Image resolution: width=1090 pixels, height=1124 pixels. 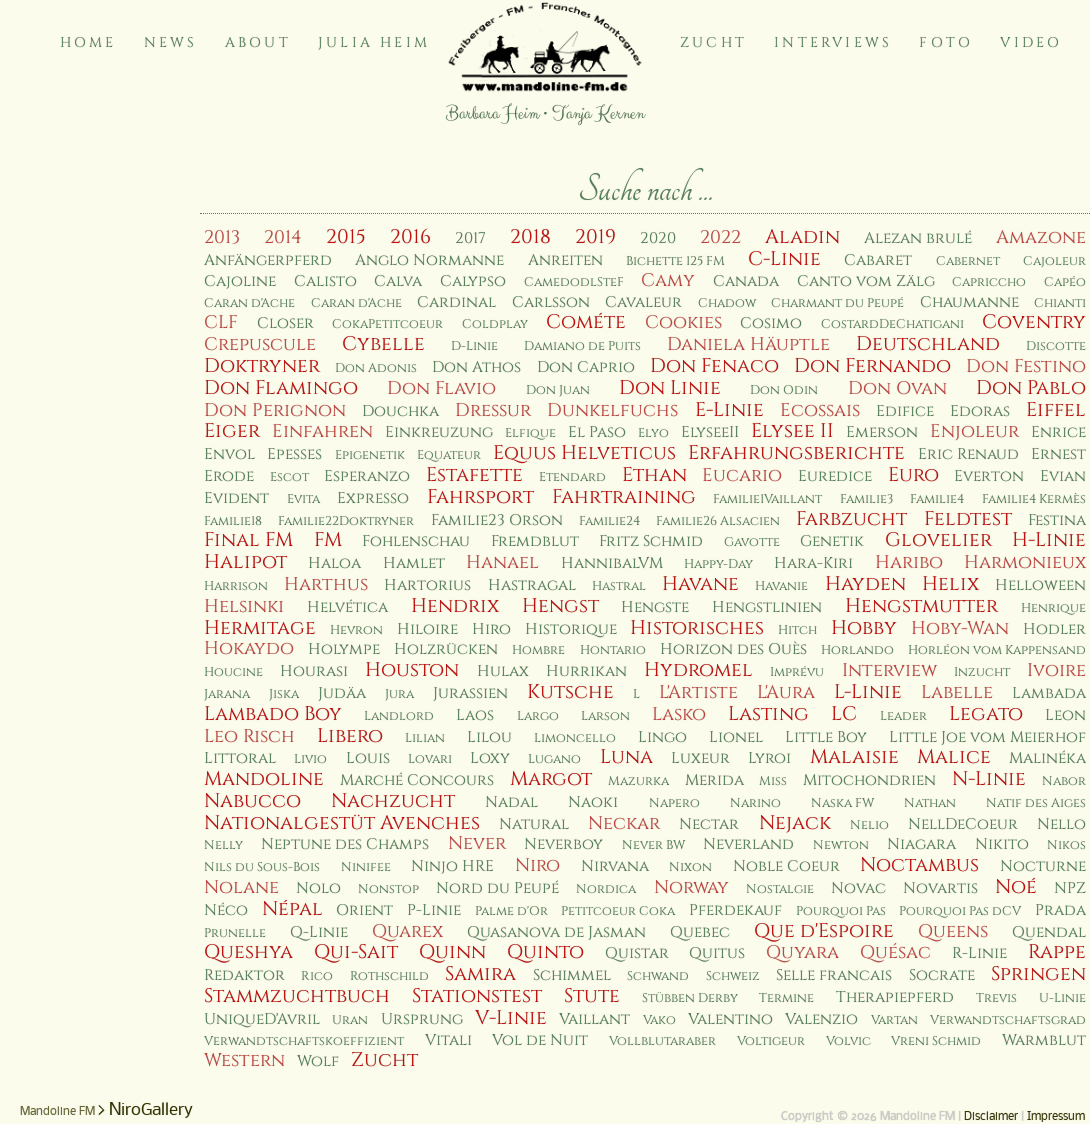 I want to click on Enjoleur, so click(x=974, y=431).